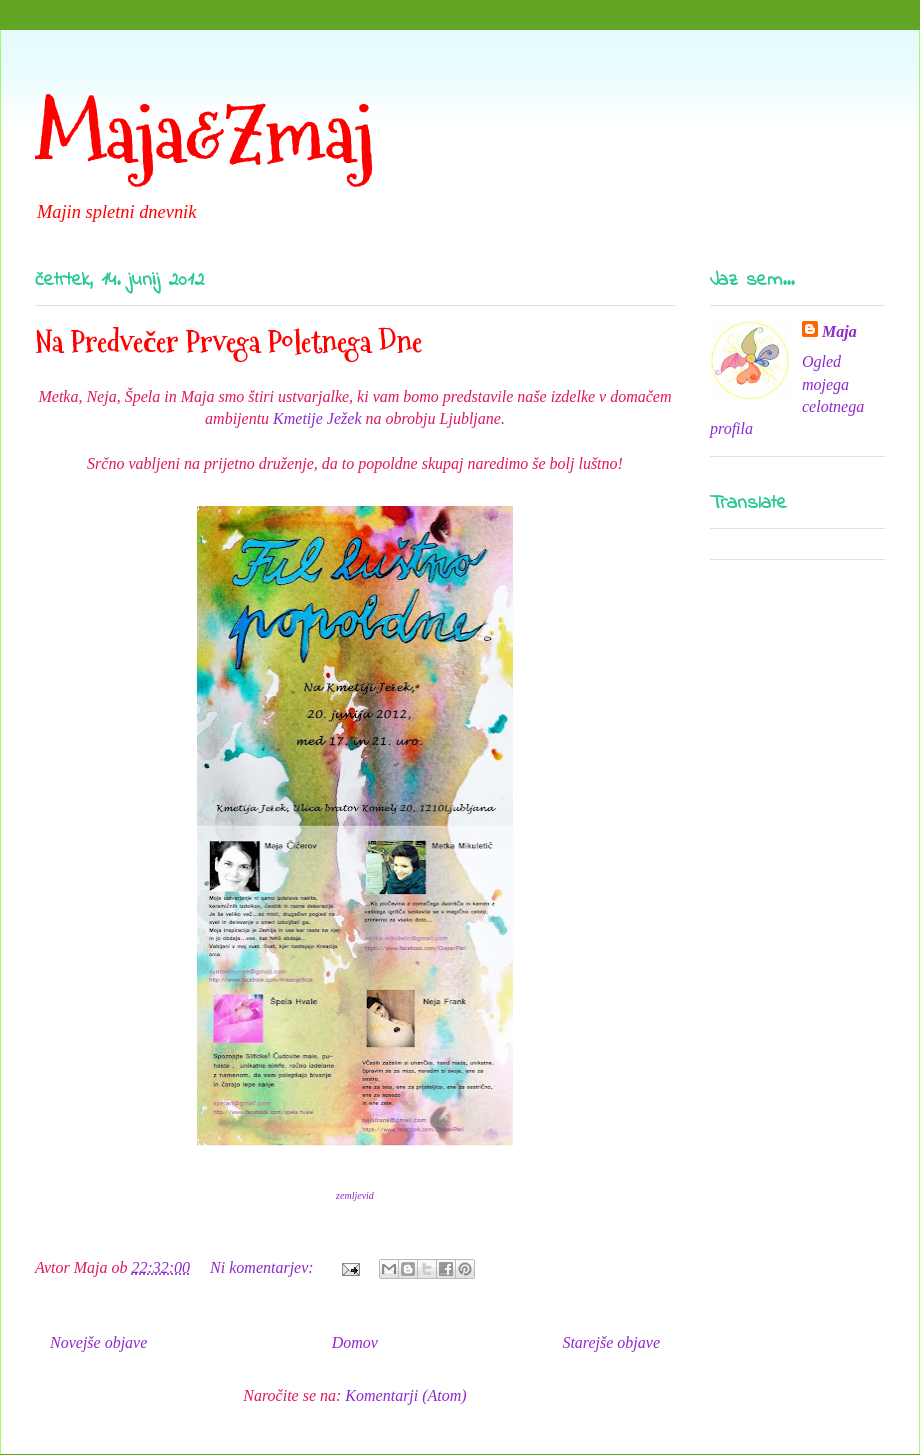 Image resolution: width=920 pixels, height=1455 pixels. I want to click on Ni komentarjev:, so click(264, 1267).